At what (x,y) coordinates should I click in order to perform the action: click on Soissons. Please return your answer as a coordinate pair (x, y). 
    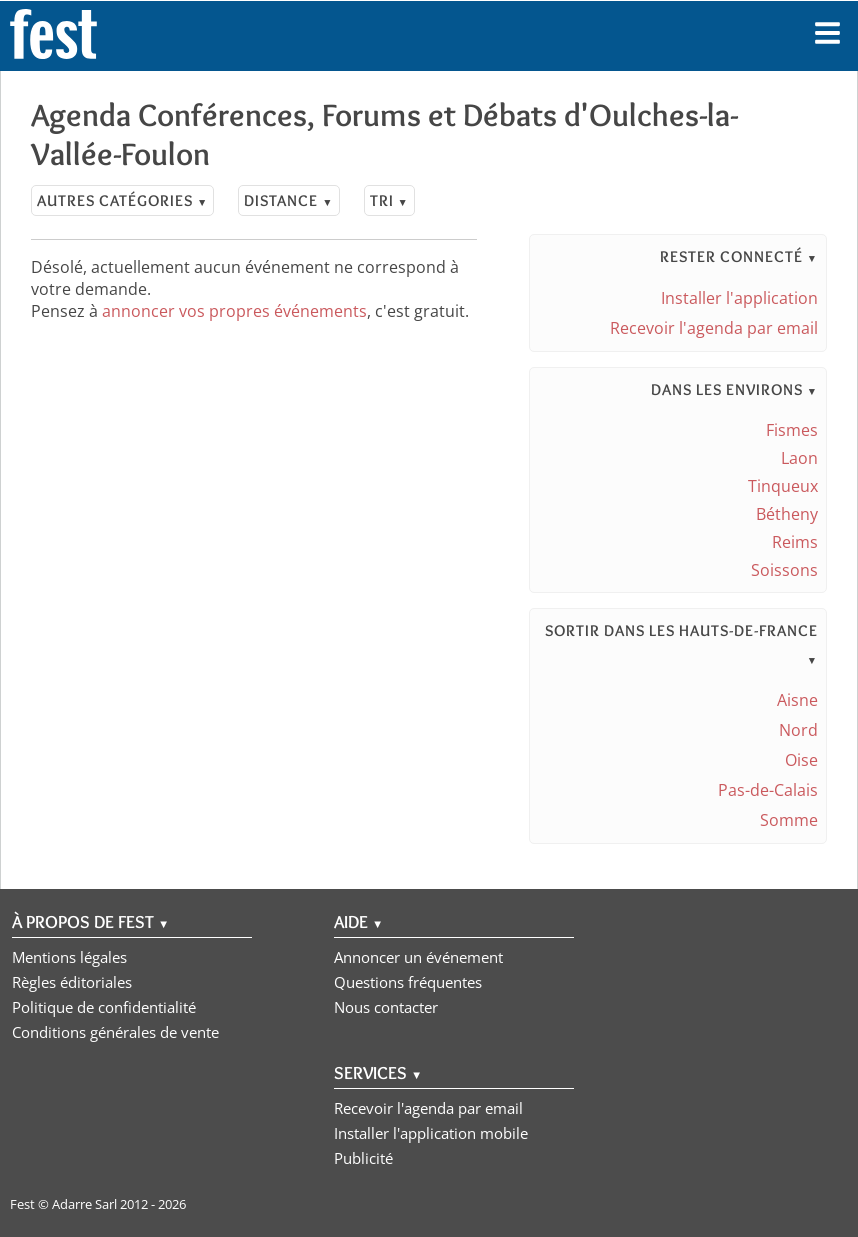
    Looking at the image, I should click on (784, 570).